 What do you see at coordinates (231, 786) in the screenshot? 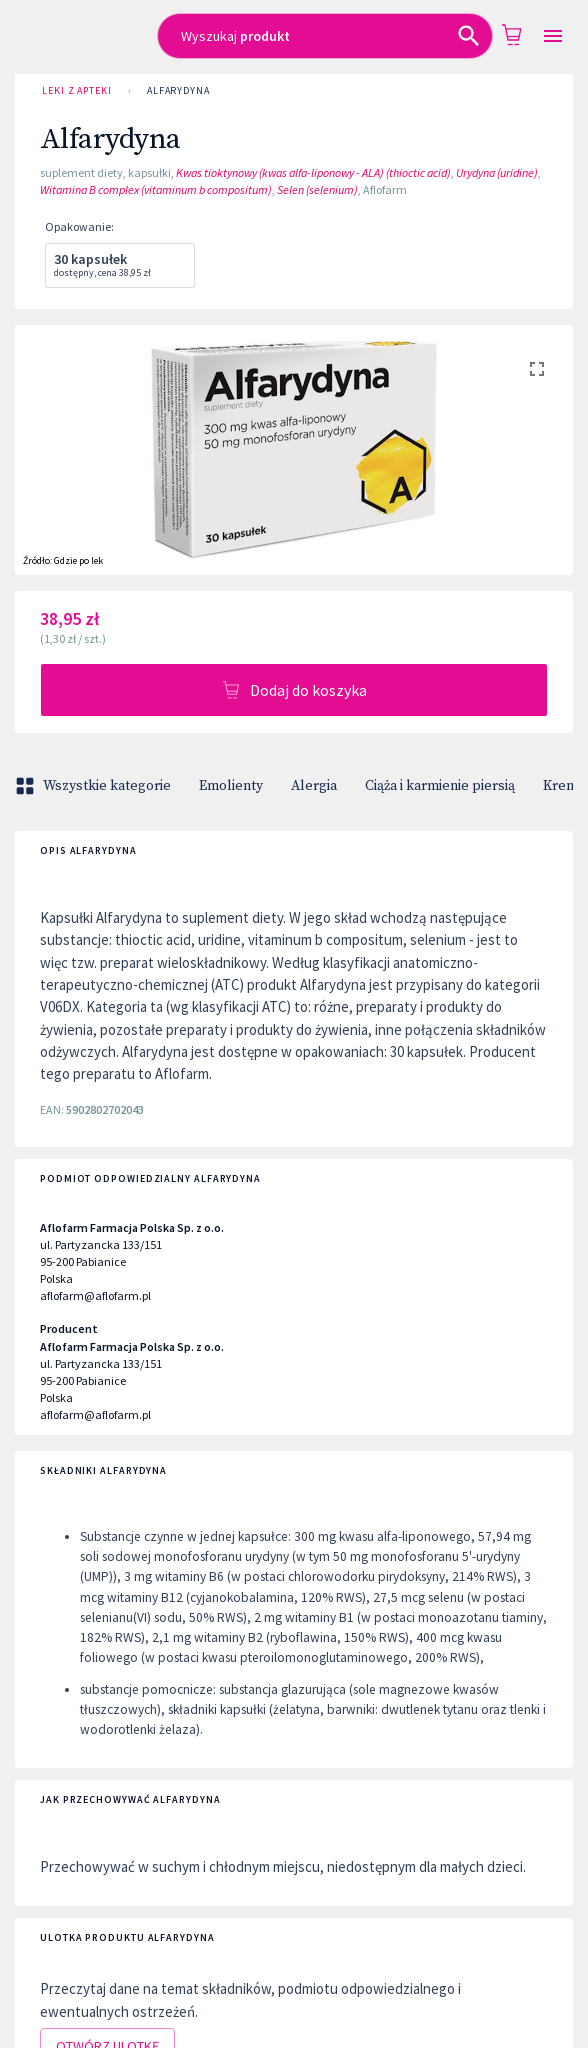
I see `Emolienty` at bounding box center [231, 786].